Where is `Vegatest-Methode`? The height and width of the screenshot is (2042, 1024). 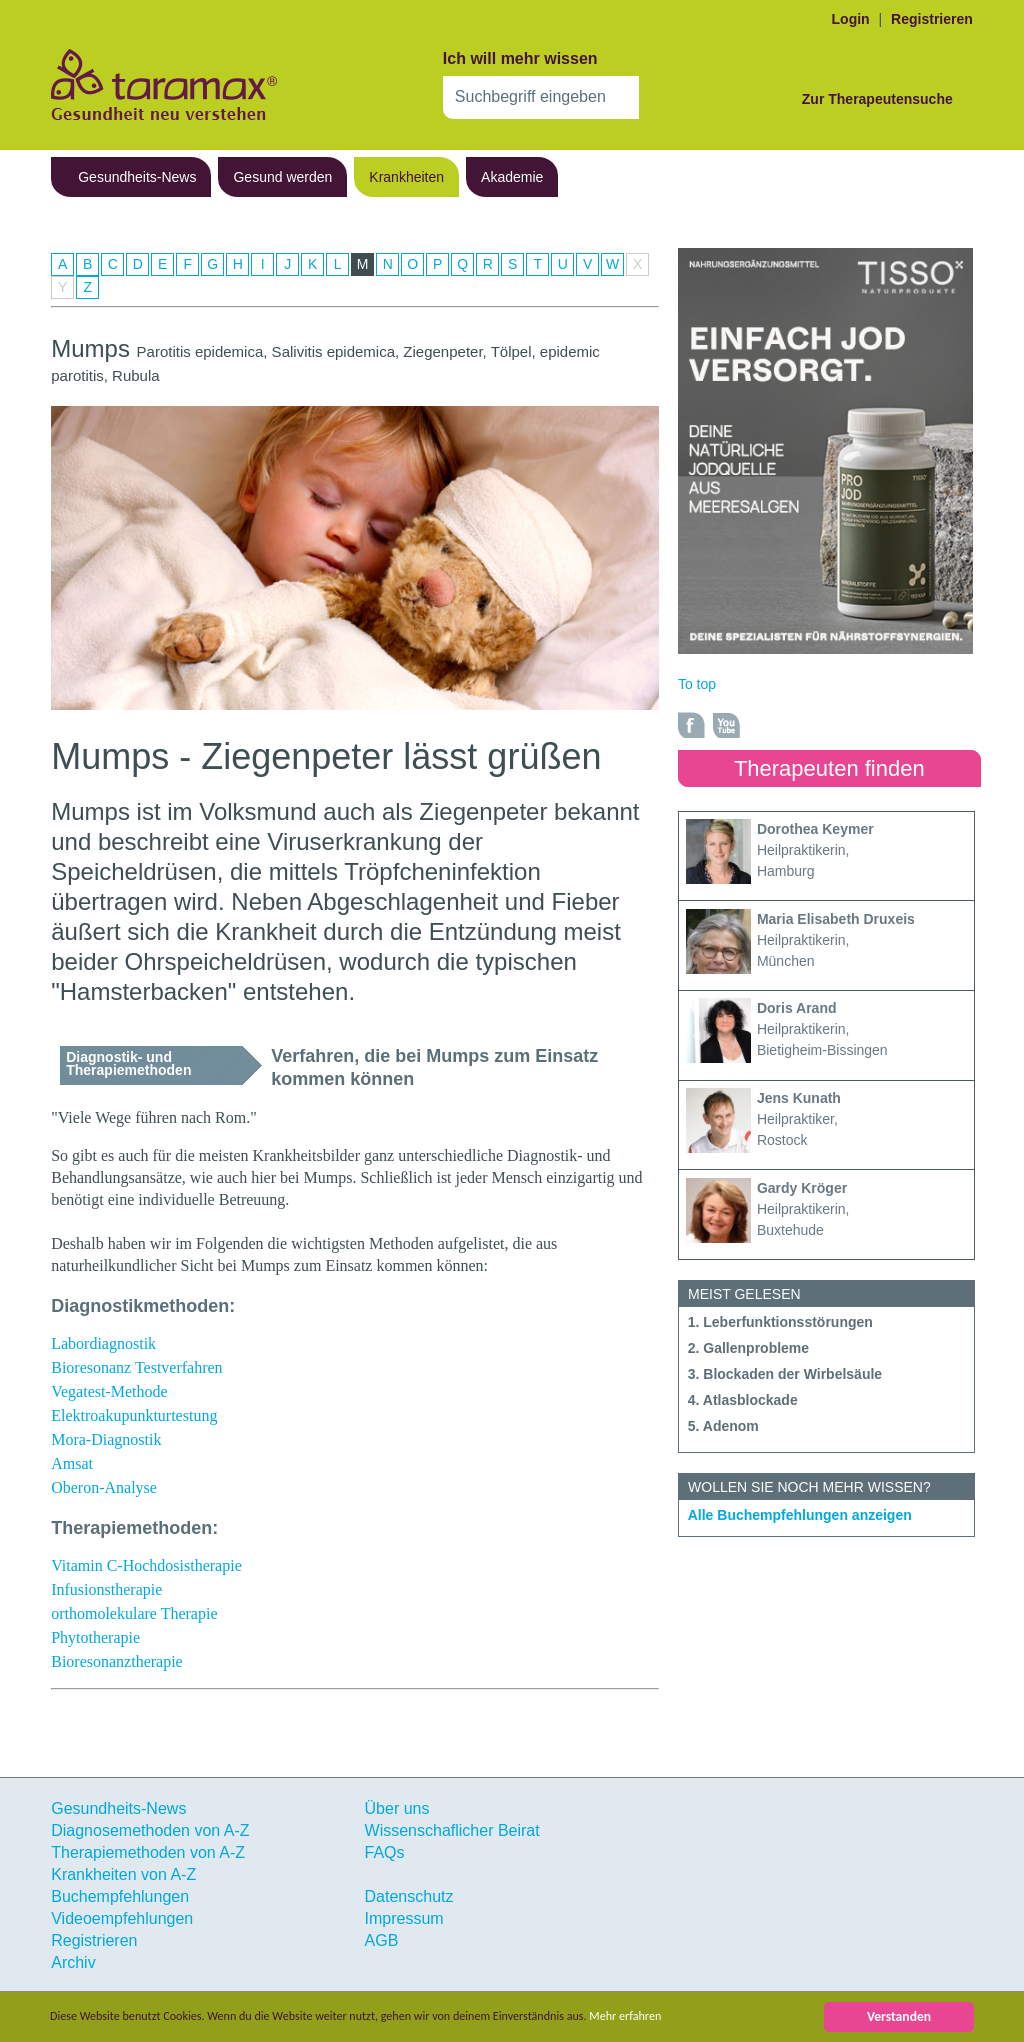 Vegatest-Methode is located at coordinates (109, 1391).